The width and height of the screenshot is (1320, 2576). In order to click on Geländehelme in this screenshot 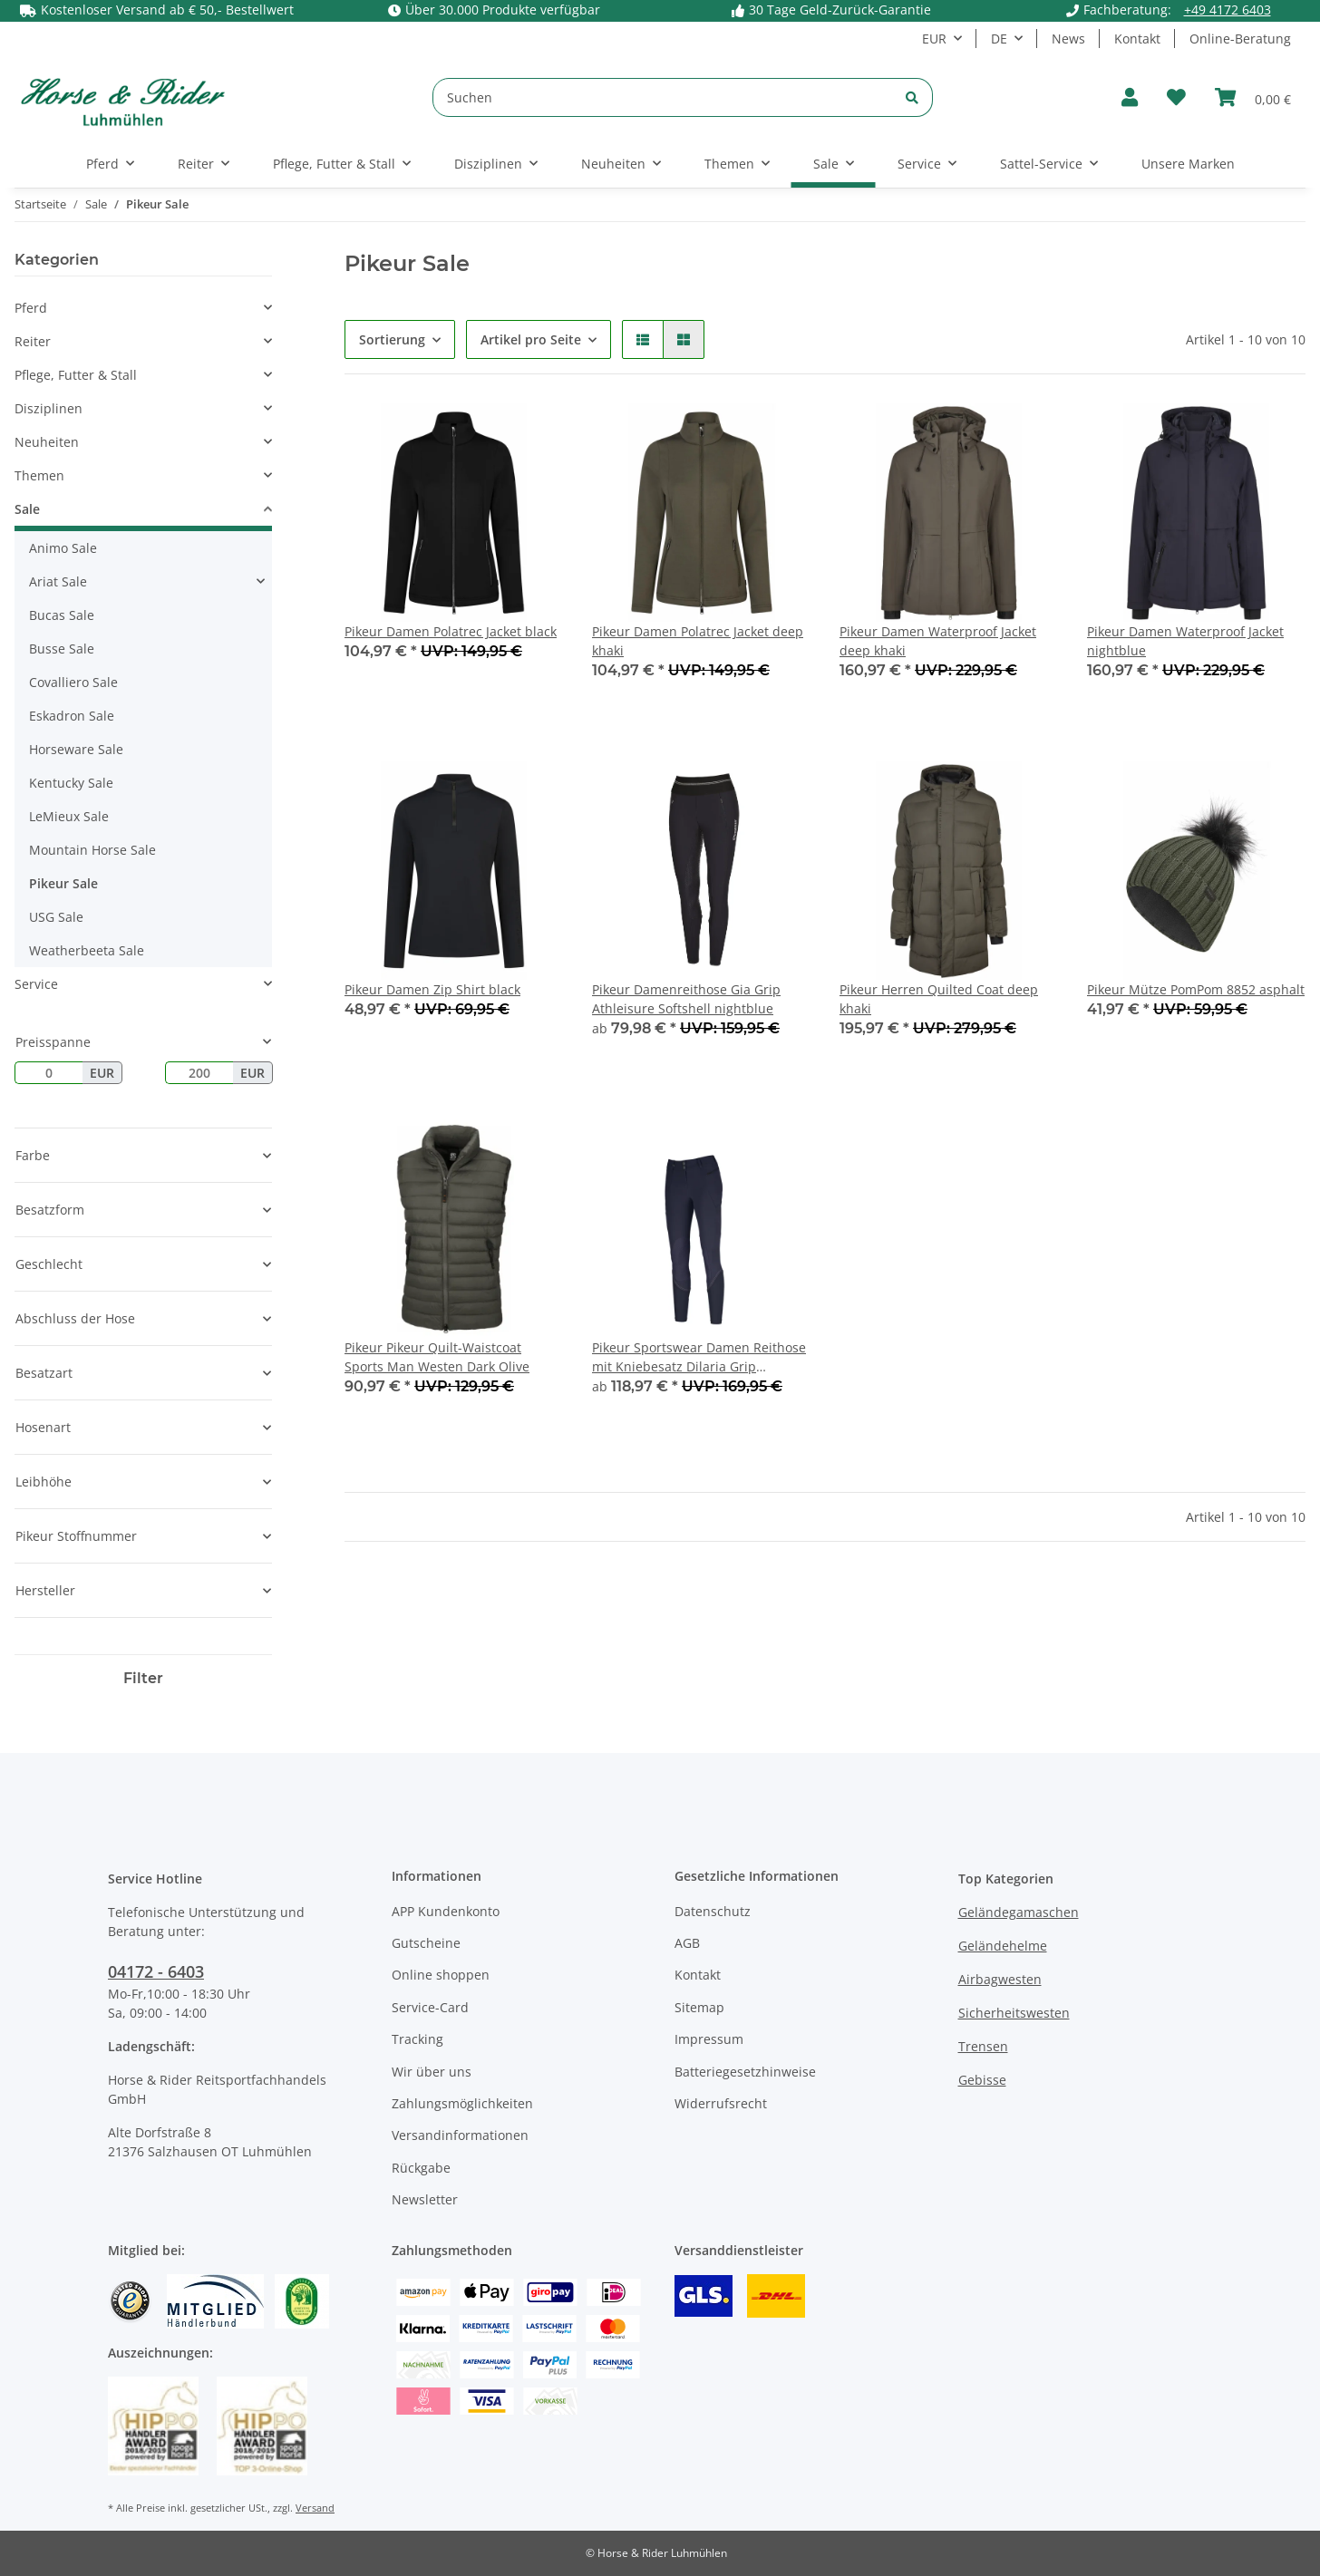, I will do `click(1002, 1945)`.